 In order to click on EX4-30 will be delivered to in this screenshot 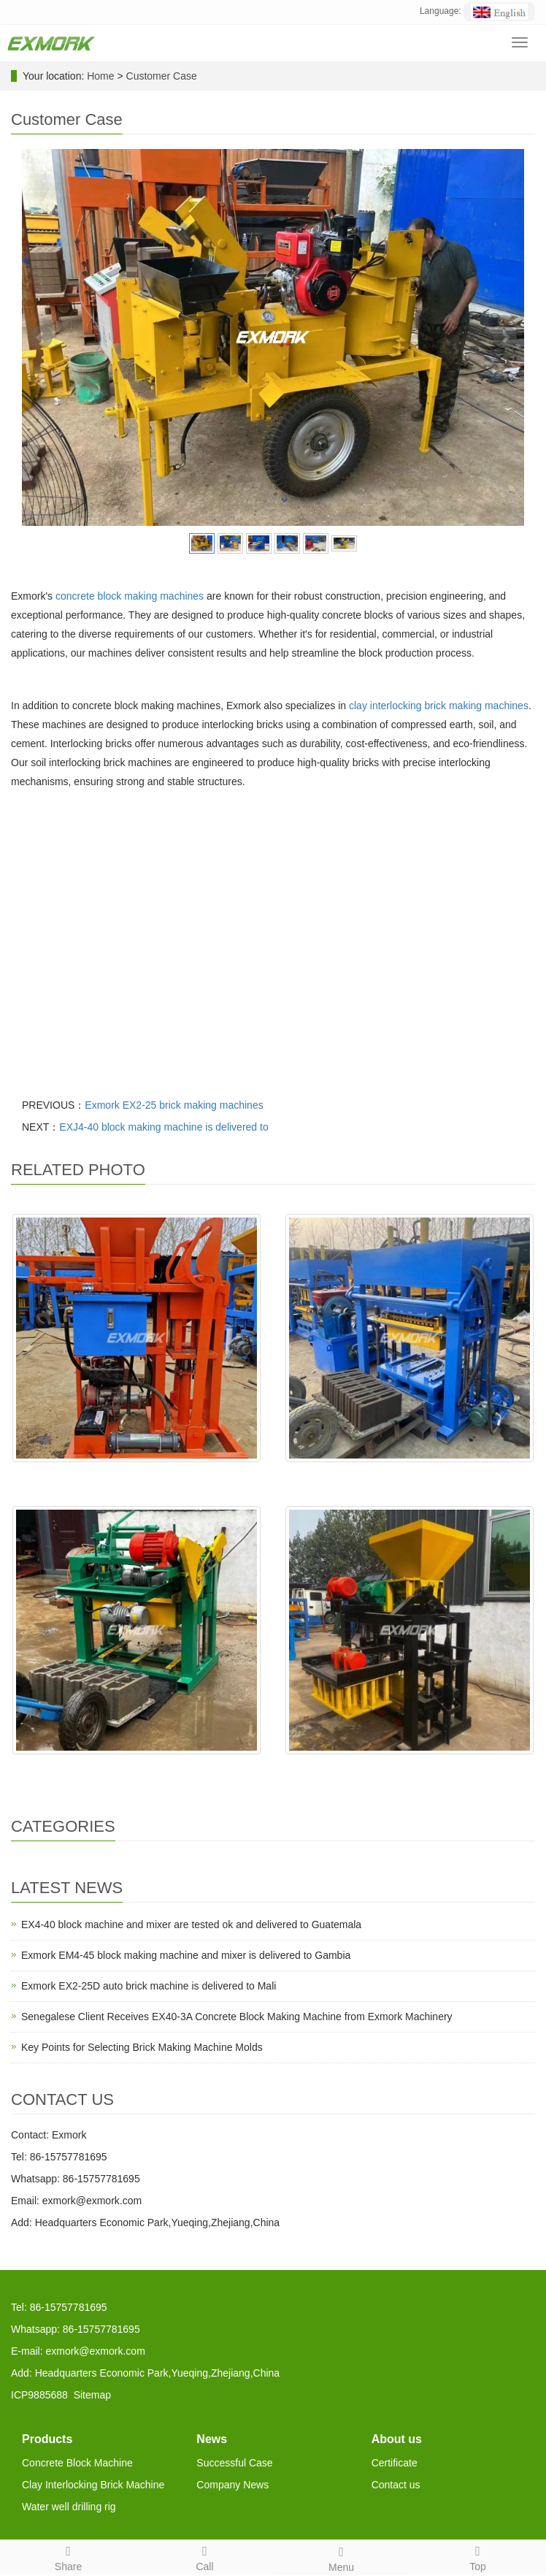, I will do `click(409, 1477)`.